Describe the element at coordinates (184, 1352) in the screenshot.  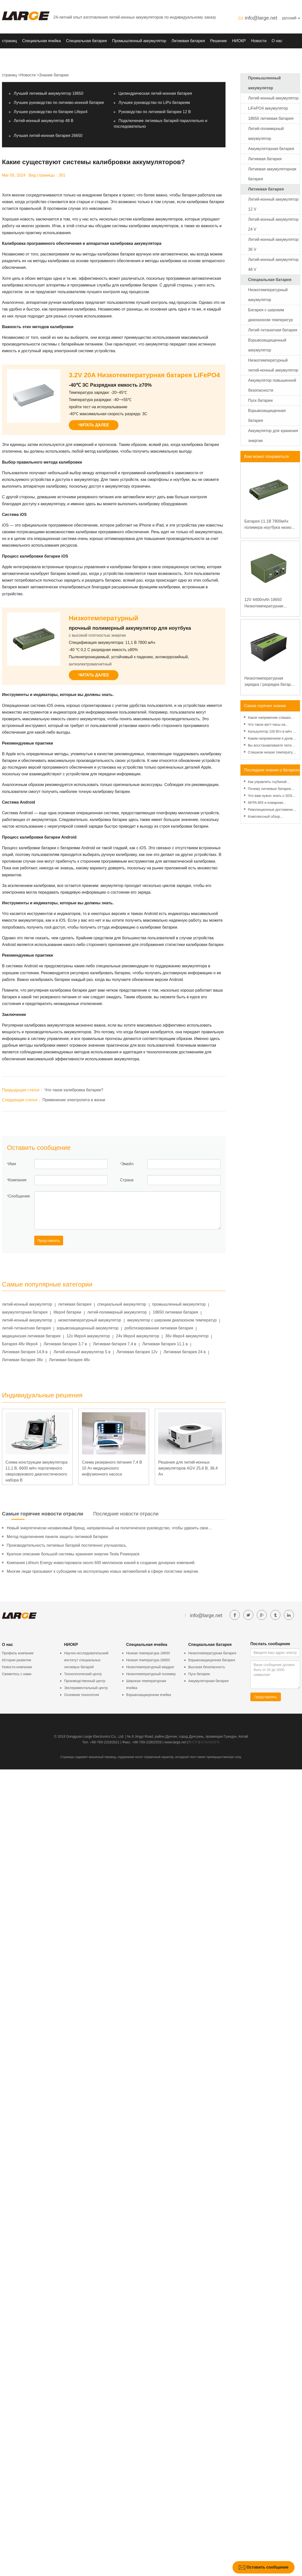
I see `Литиевая батарея 24 в` at that location.